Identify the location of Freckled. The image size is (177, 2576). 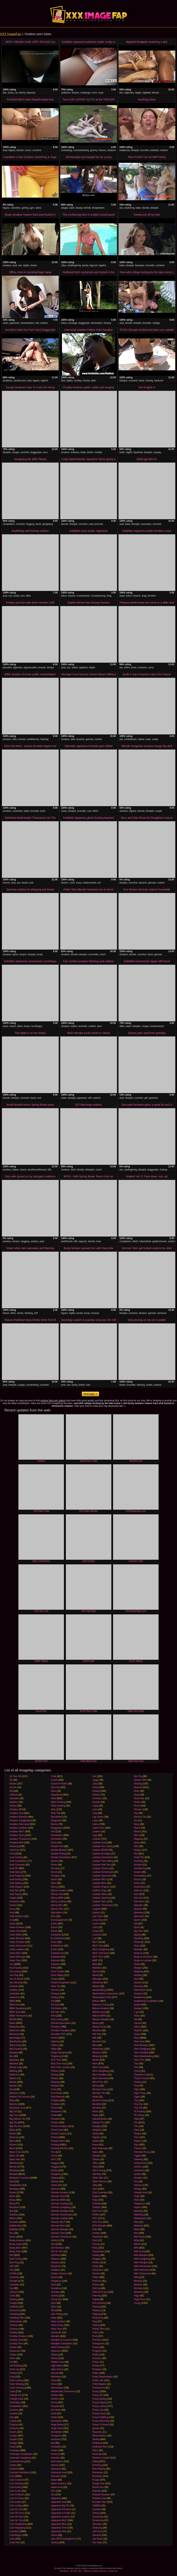
(55, 2118).